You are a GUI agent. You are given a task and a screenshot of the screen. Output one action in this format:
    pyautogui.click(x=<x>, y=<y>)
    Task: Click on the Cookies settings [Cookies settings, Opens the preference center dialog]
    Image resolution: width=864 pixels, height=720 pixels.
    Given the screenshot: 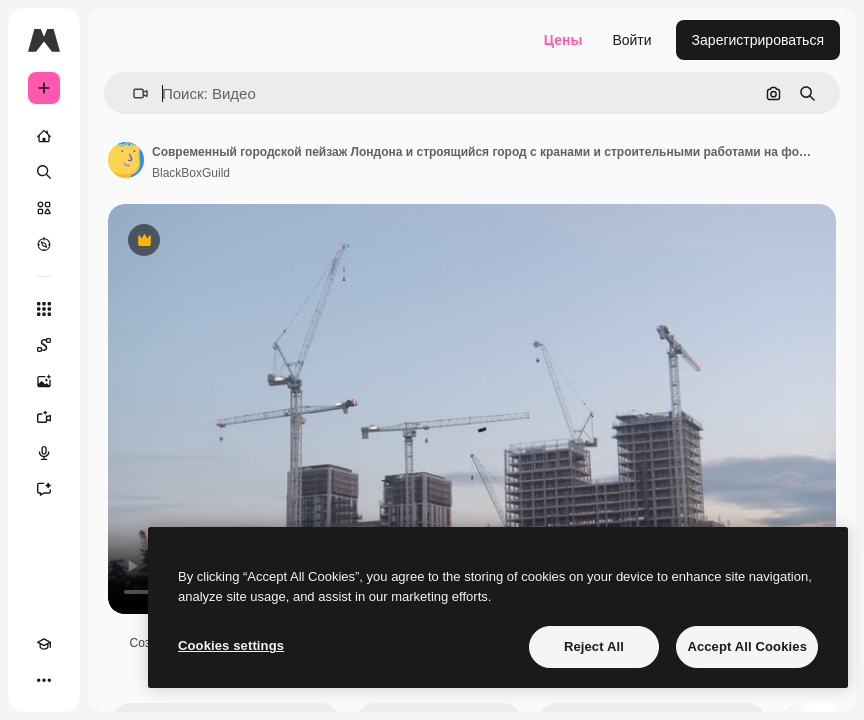 What is the action you would take?
    pyautogui.click(x=231, y=645)
    